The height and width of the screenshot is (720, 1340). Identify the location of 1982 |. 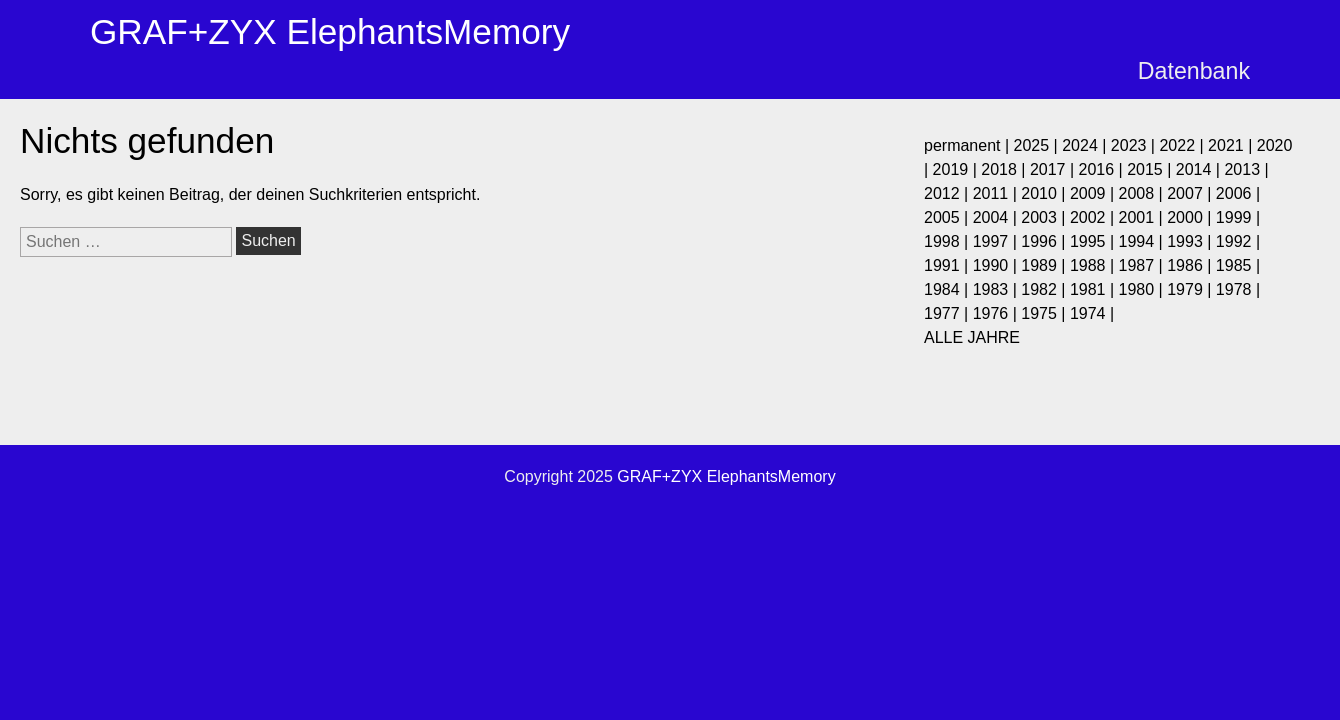
(1045, 289).